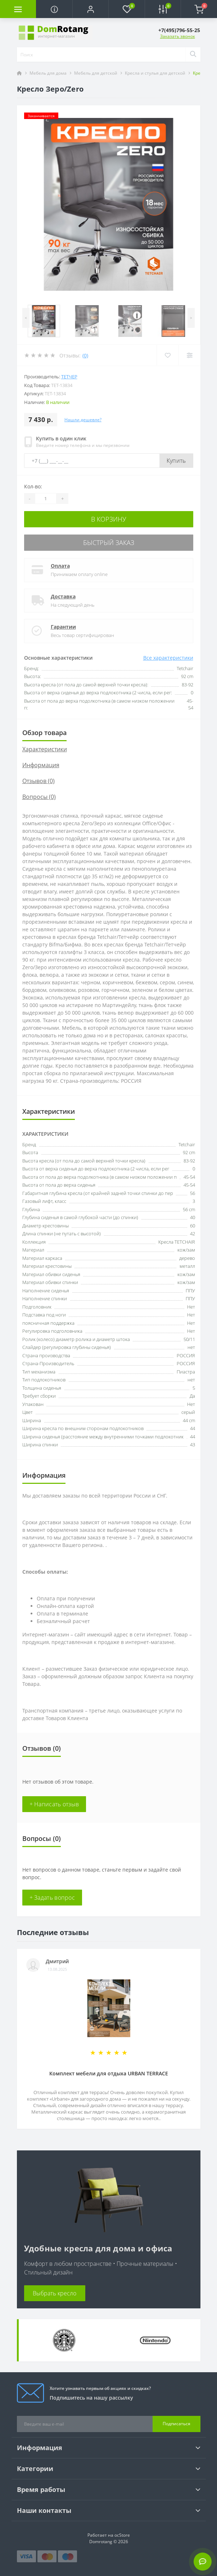 This screenshot has width=217, height=2576. What do you see at coordinates (38, 781) in the screenshot?
I see `Отзывов (0)` at bounding box center [38, 781].